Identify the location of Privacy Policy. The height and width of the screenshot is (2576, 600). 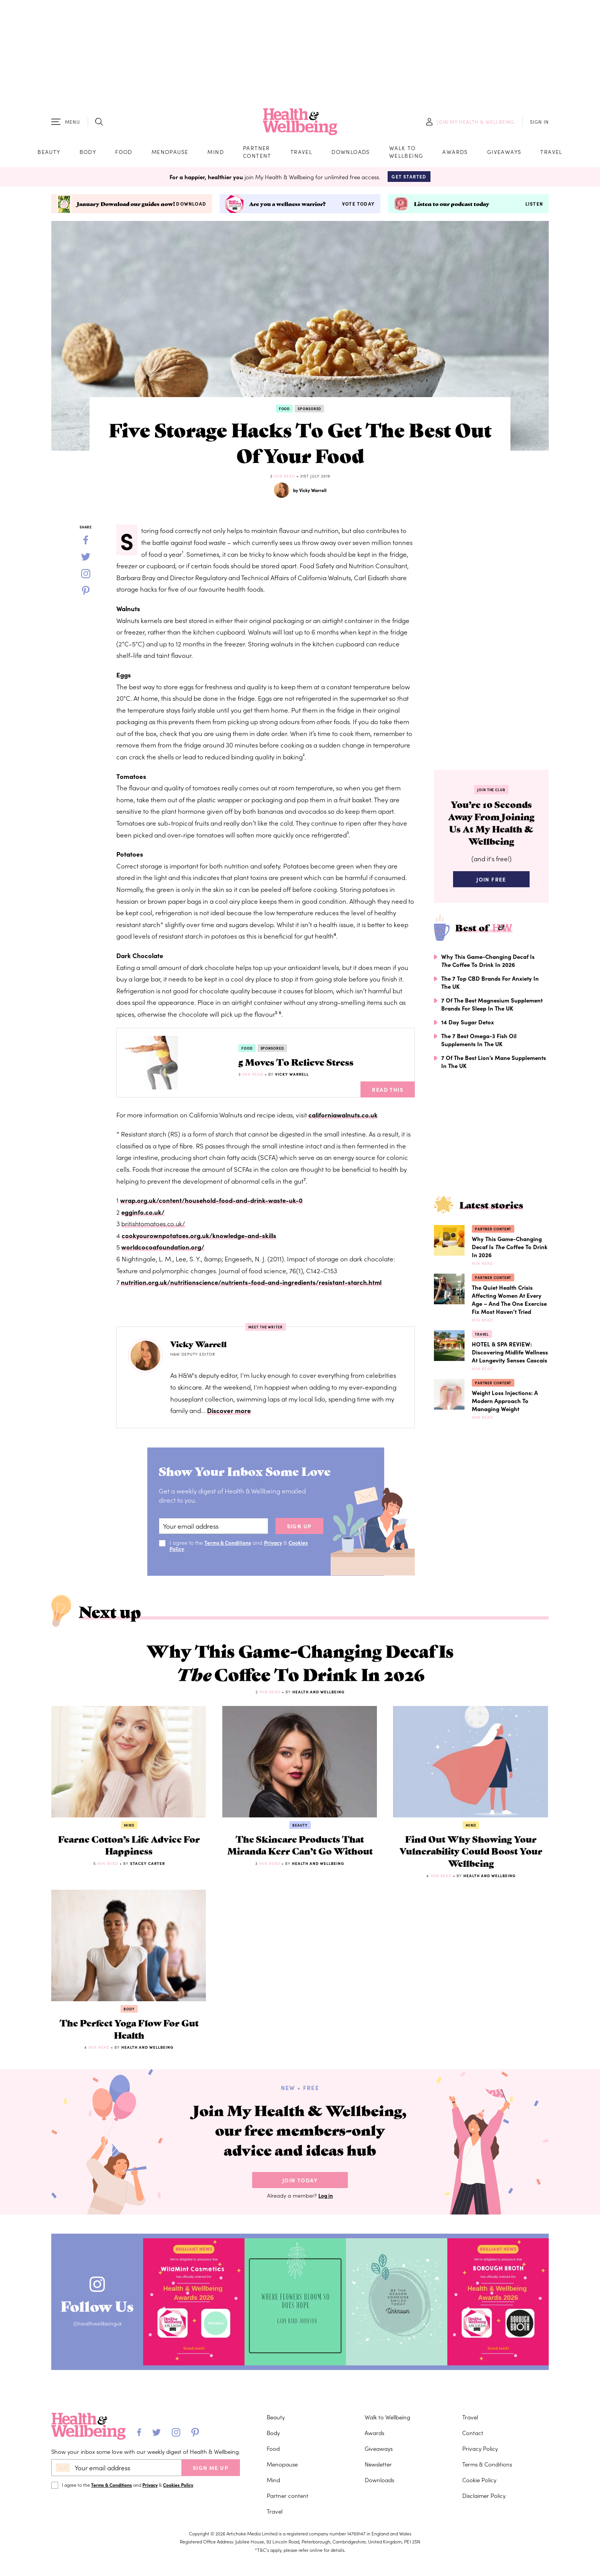
(480, 2463).